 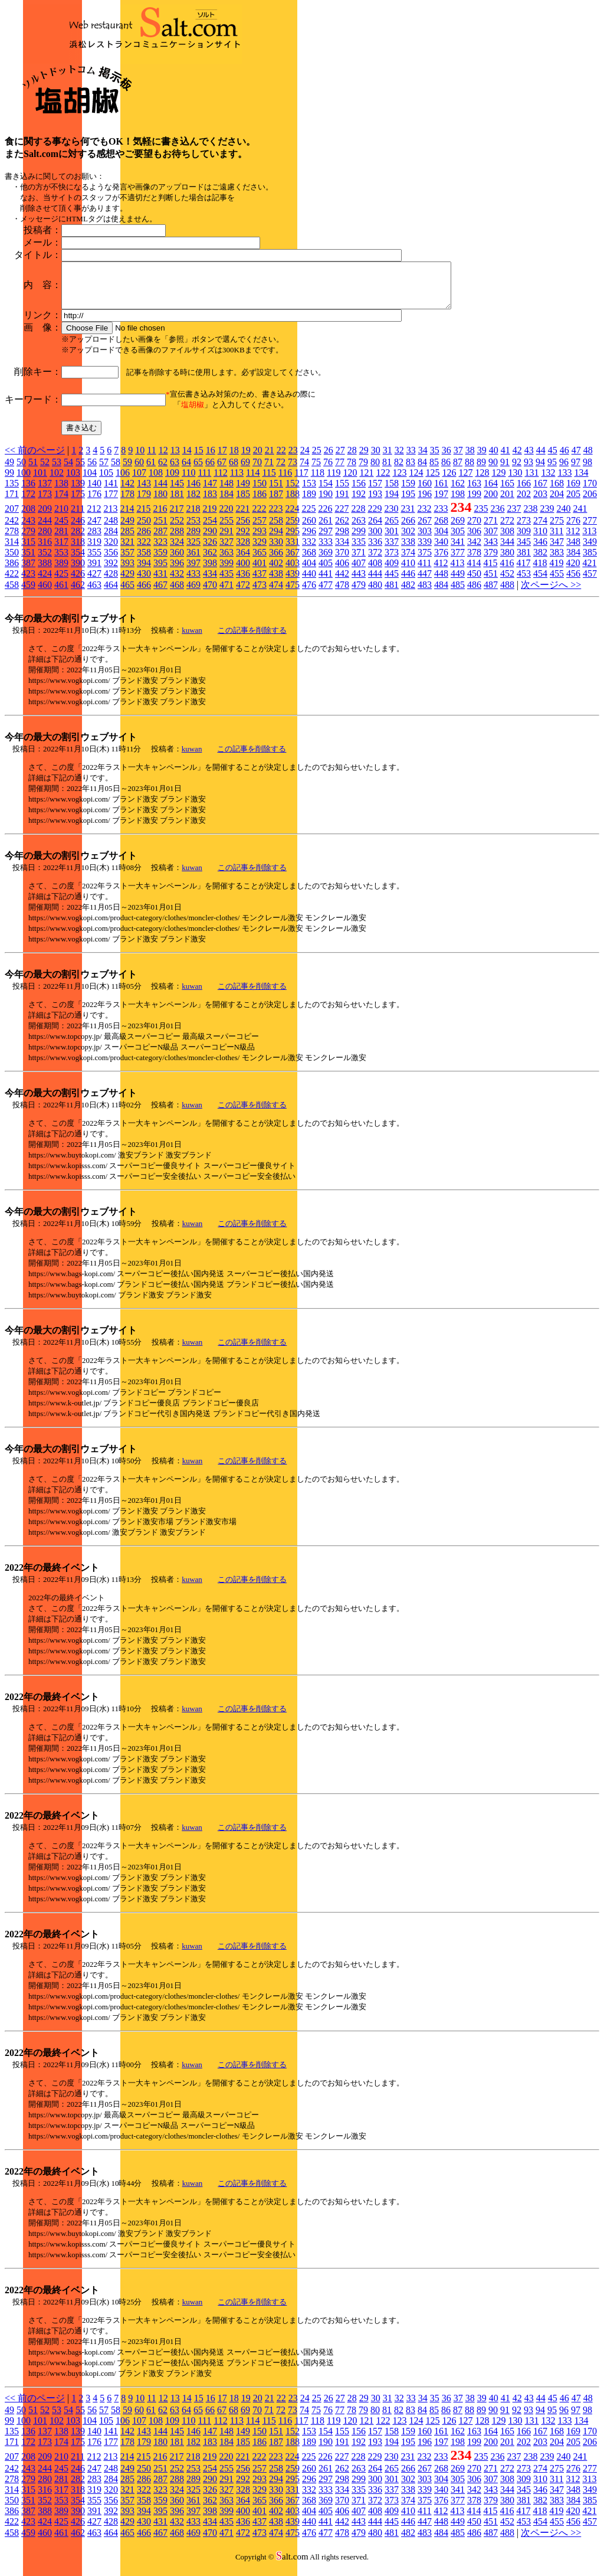 What do you see at coordinates (524, 540) in the screenshot?
I see `309` at bounding box center [524, 540].